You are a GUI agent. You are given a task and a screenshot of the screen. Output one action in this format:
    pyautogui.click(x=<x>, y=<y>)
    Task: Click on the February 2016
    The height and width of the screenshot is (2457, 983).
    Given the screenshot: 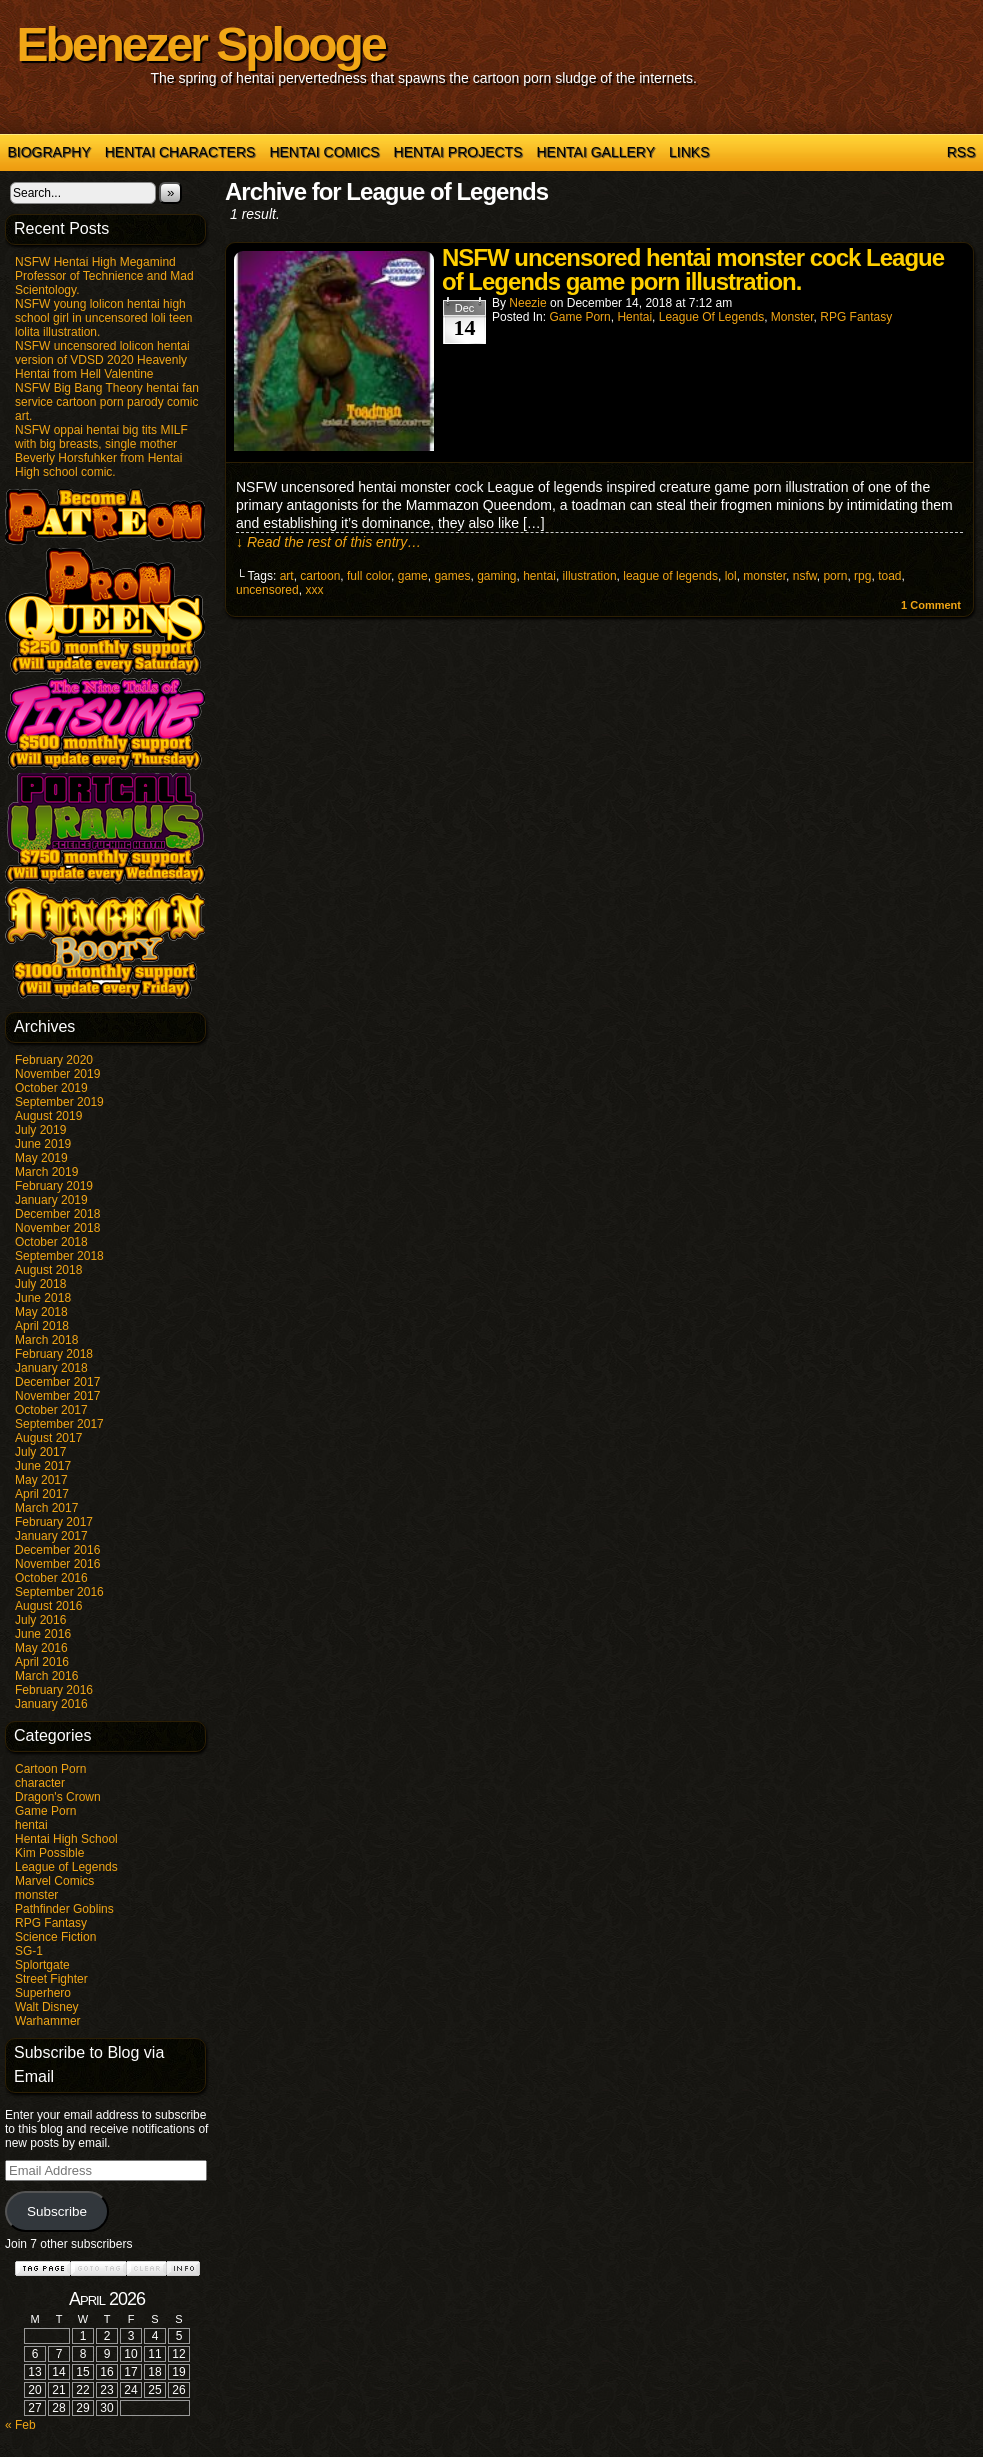 What is the action you would take?
    pyautogui.click(x=54, y=1690)
    